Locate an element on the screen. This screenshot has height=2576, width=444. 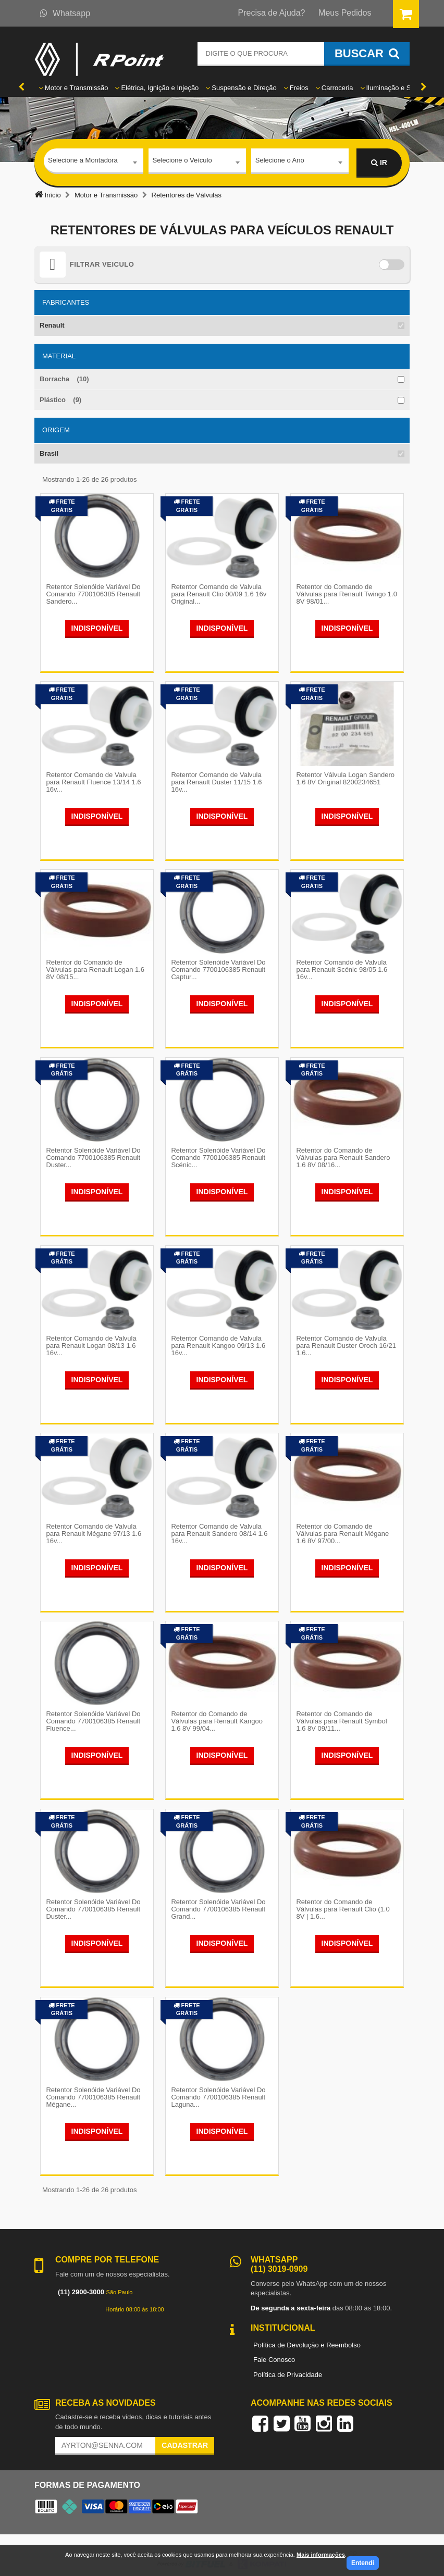
Meus Pedidos is located at coordinates (344, 12).